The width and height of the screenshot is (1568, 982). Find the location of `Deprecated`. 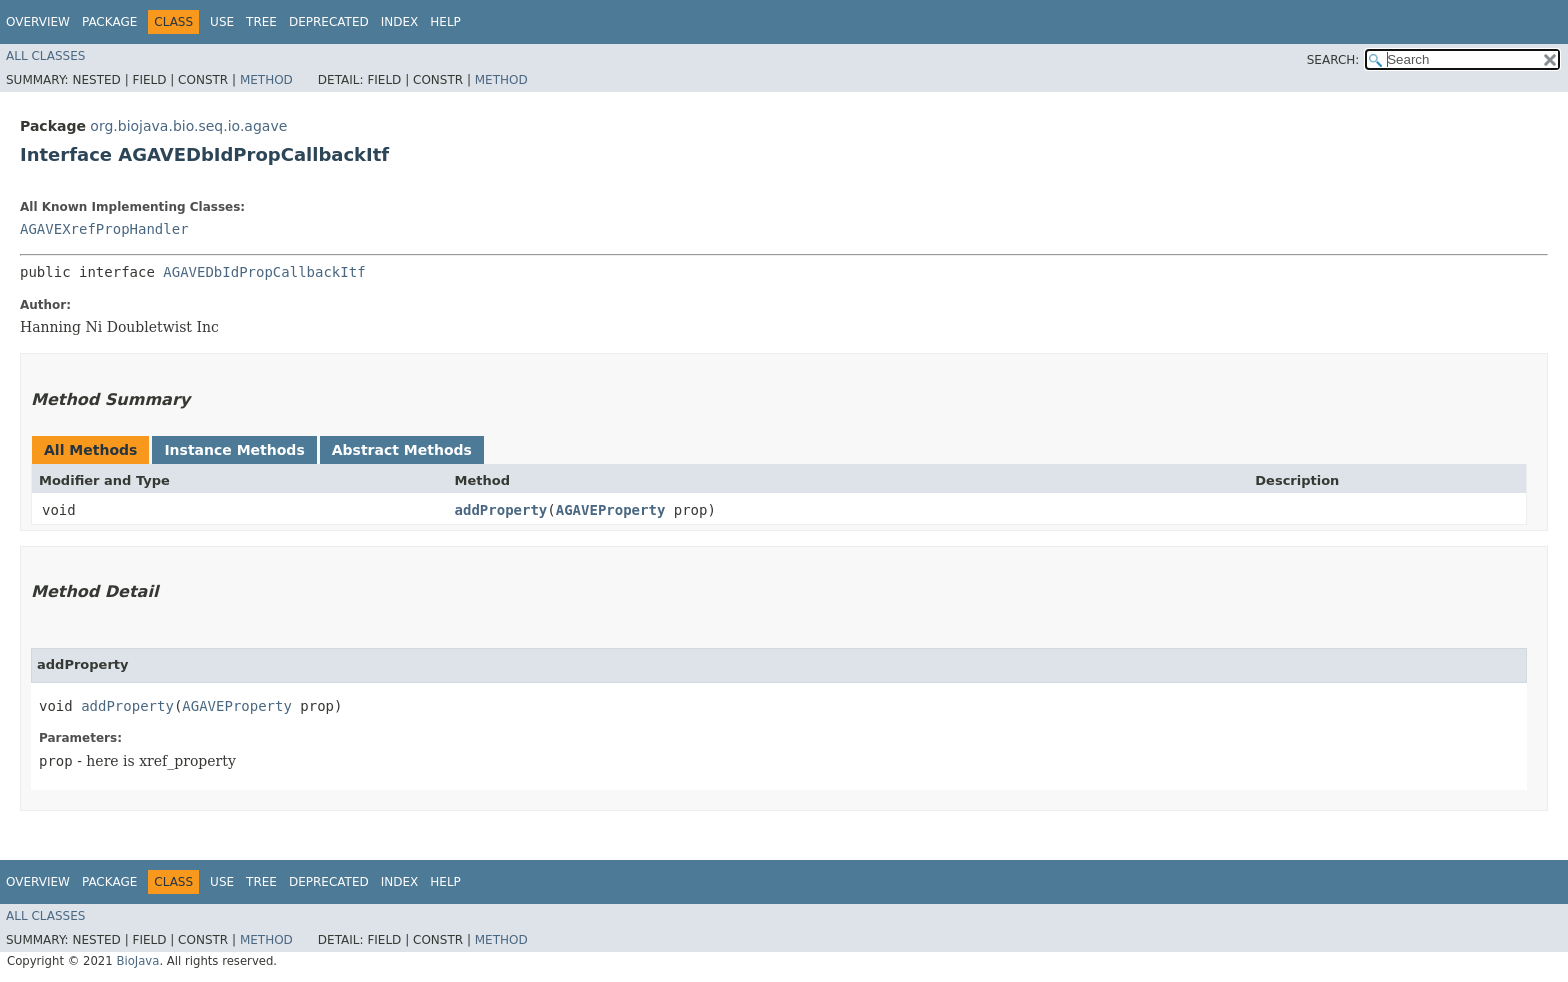

Deprecated is located at coordinates (329, 22).